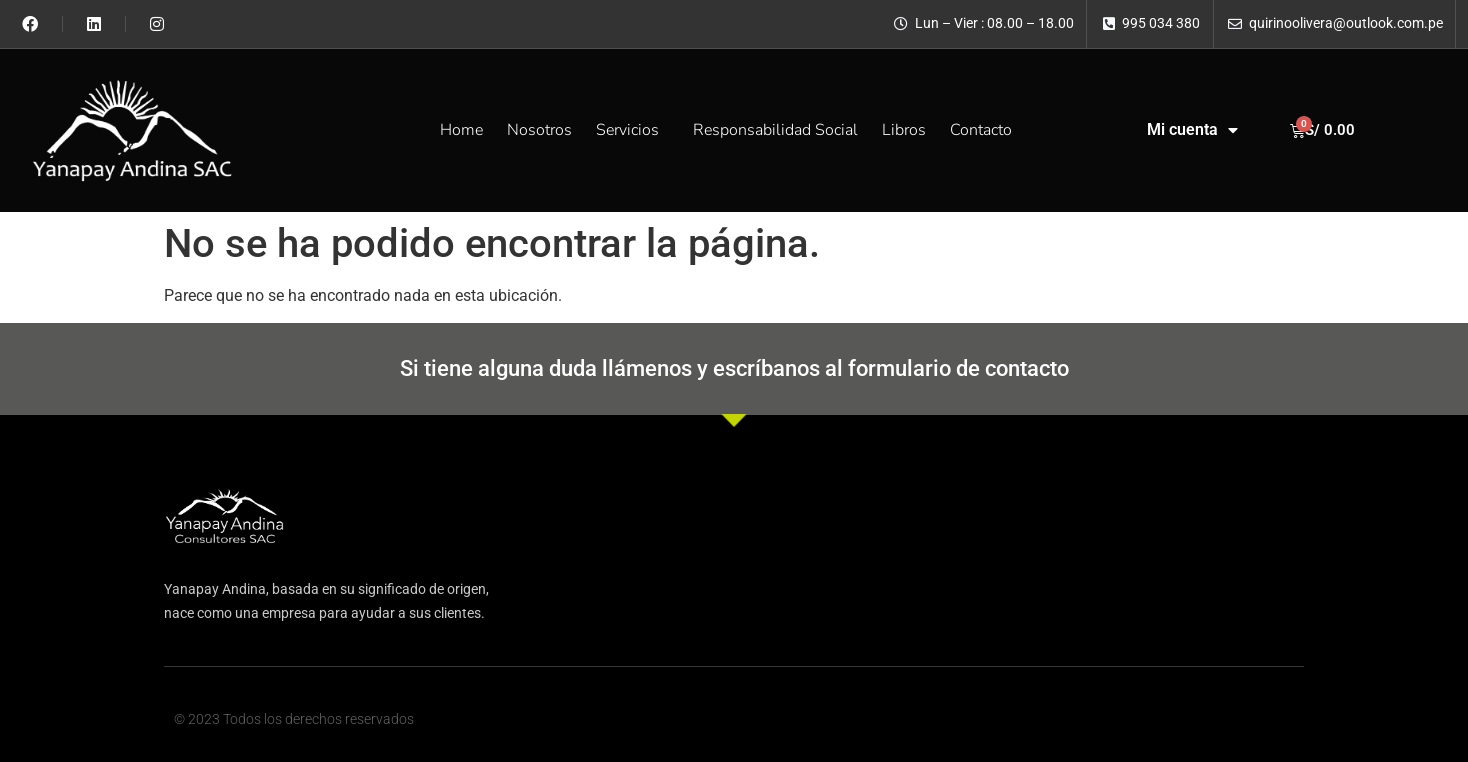  Describe the element at coordinates (539, 130) in the screenshot. I see `Nosotros` at that location.